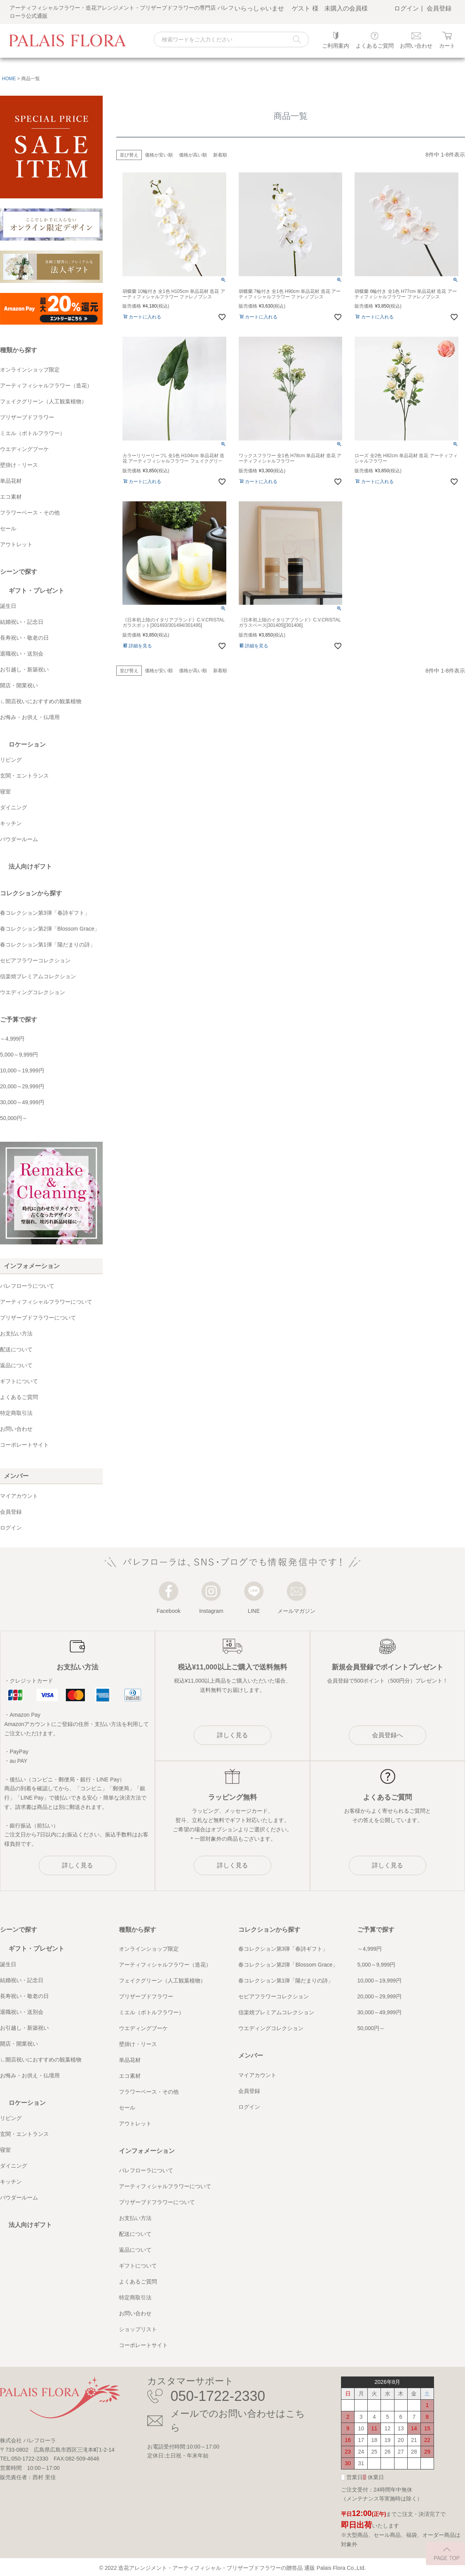  What do you see at coordinates (35, 960) in the screenshot?
I see `セピアフラワーコレクション` at bounding box center [35, 960].